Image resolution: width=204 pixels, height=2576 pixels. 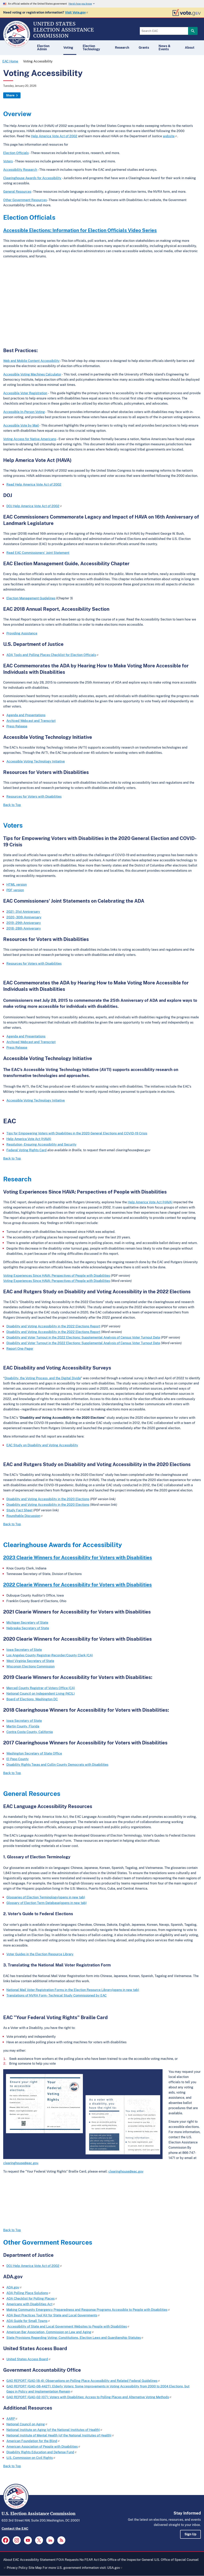 What do you see at coordinates (20, 170) in the screenshot?
I see `Accessibility Research` at bounding box center [20, 170].